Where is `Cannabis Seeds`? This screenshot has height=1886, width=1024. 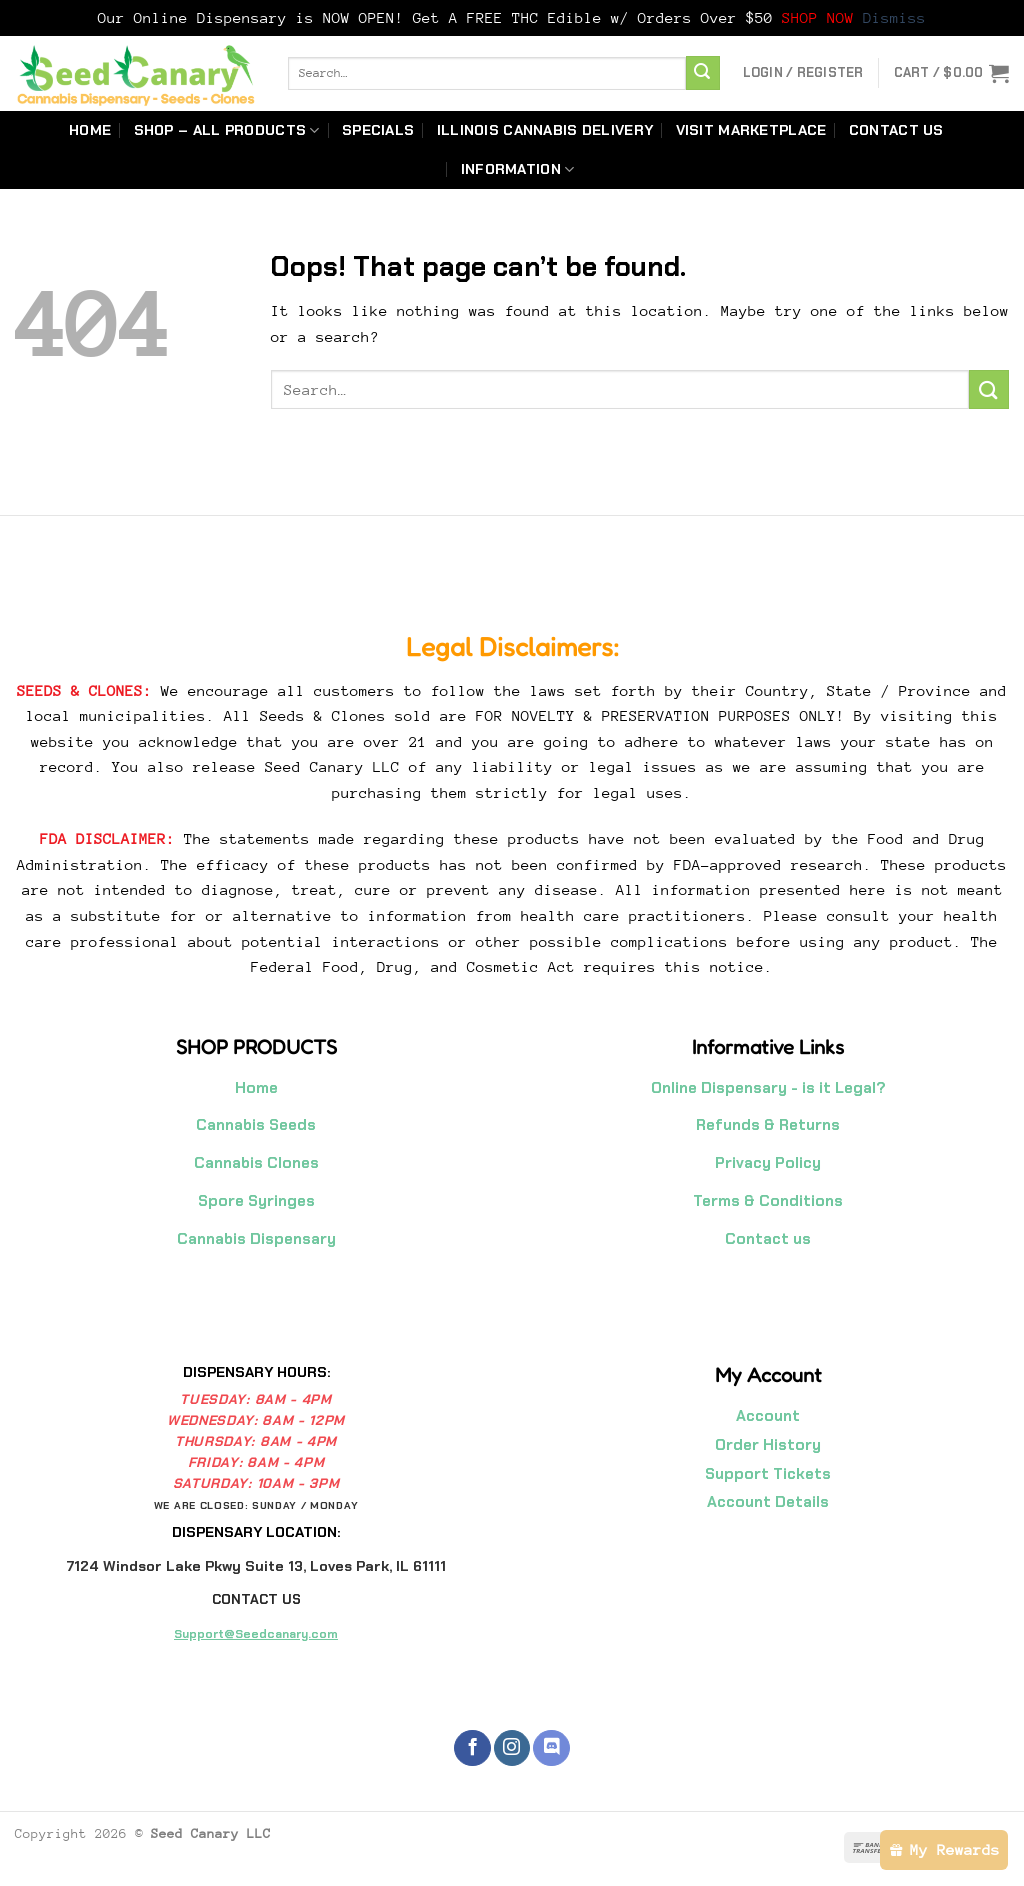 Cannabis Seeds is located at coordinates (256, 1125).